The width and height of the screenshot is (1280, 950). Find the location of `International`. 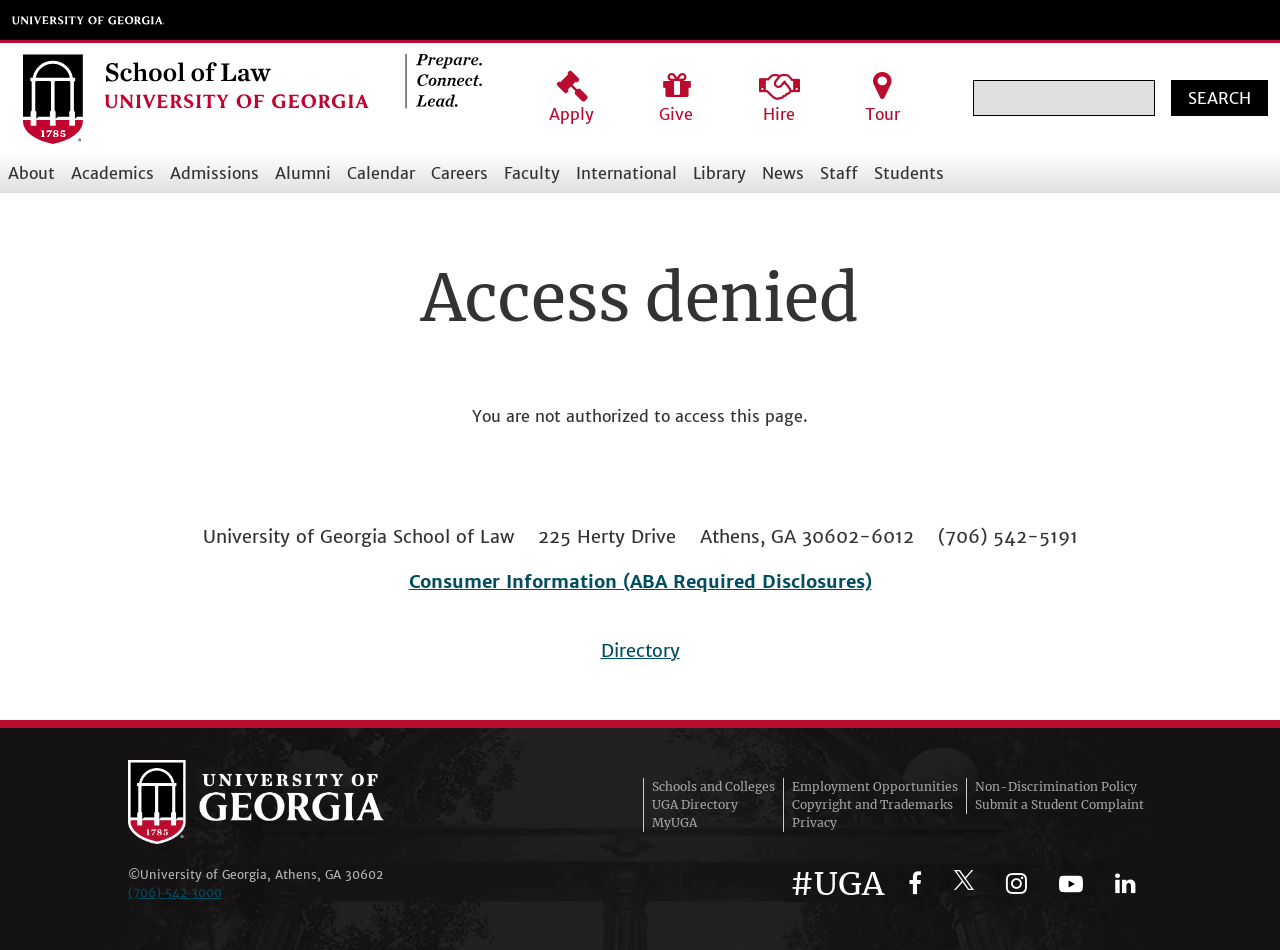

International is located at coordinates (626, 173).